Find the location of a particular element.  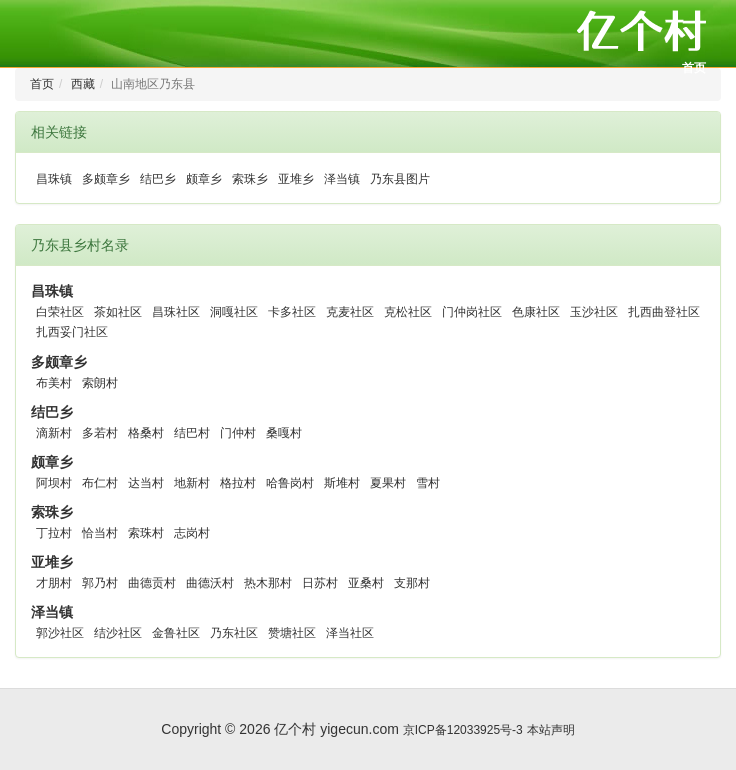

洞嘎社区 is located at coordinates (234, 312).